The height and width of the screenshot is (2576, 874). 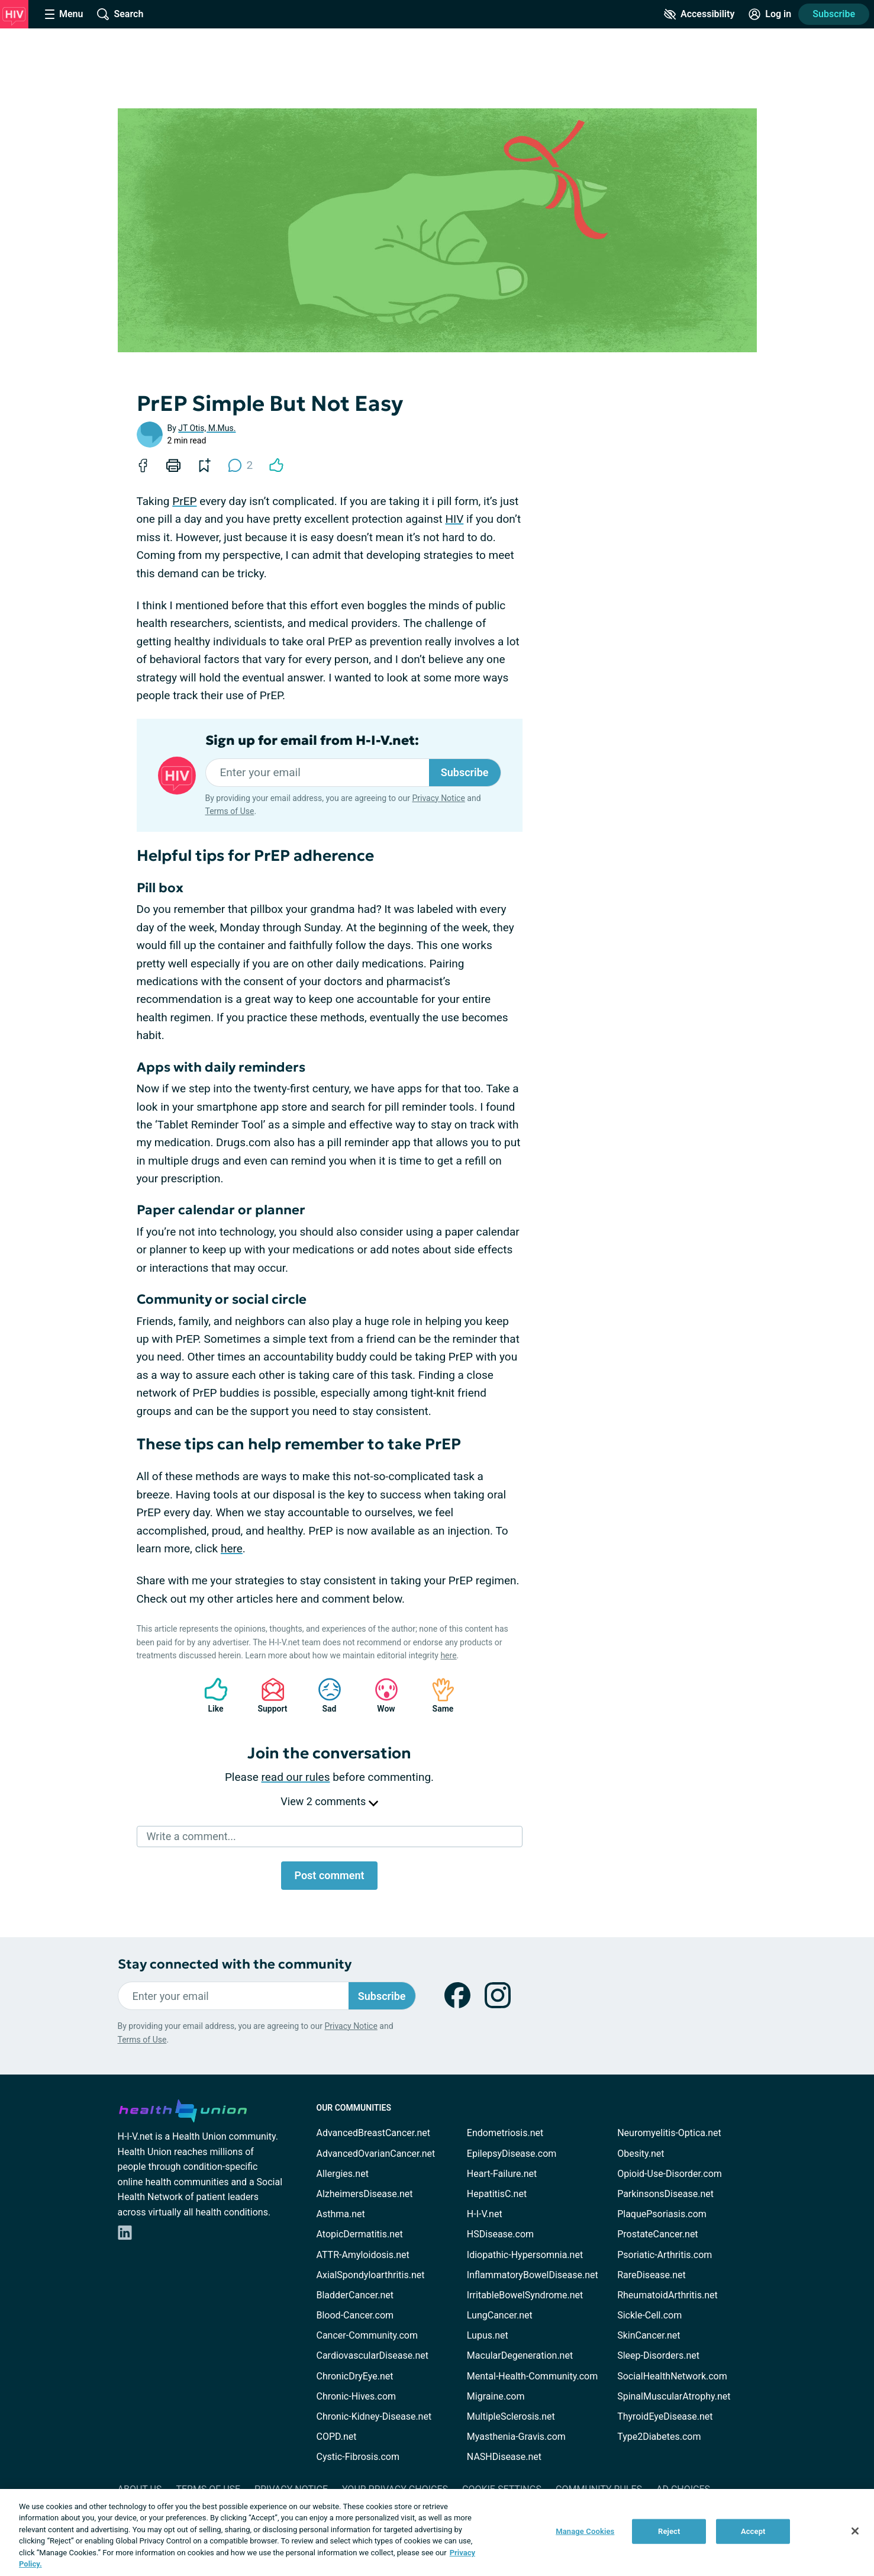 I want to click on Sleep-Disorders.net, so click(x=658, y=2355).